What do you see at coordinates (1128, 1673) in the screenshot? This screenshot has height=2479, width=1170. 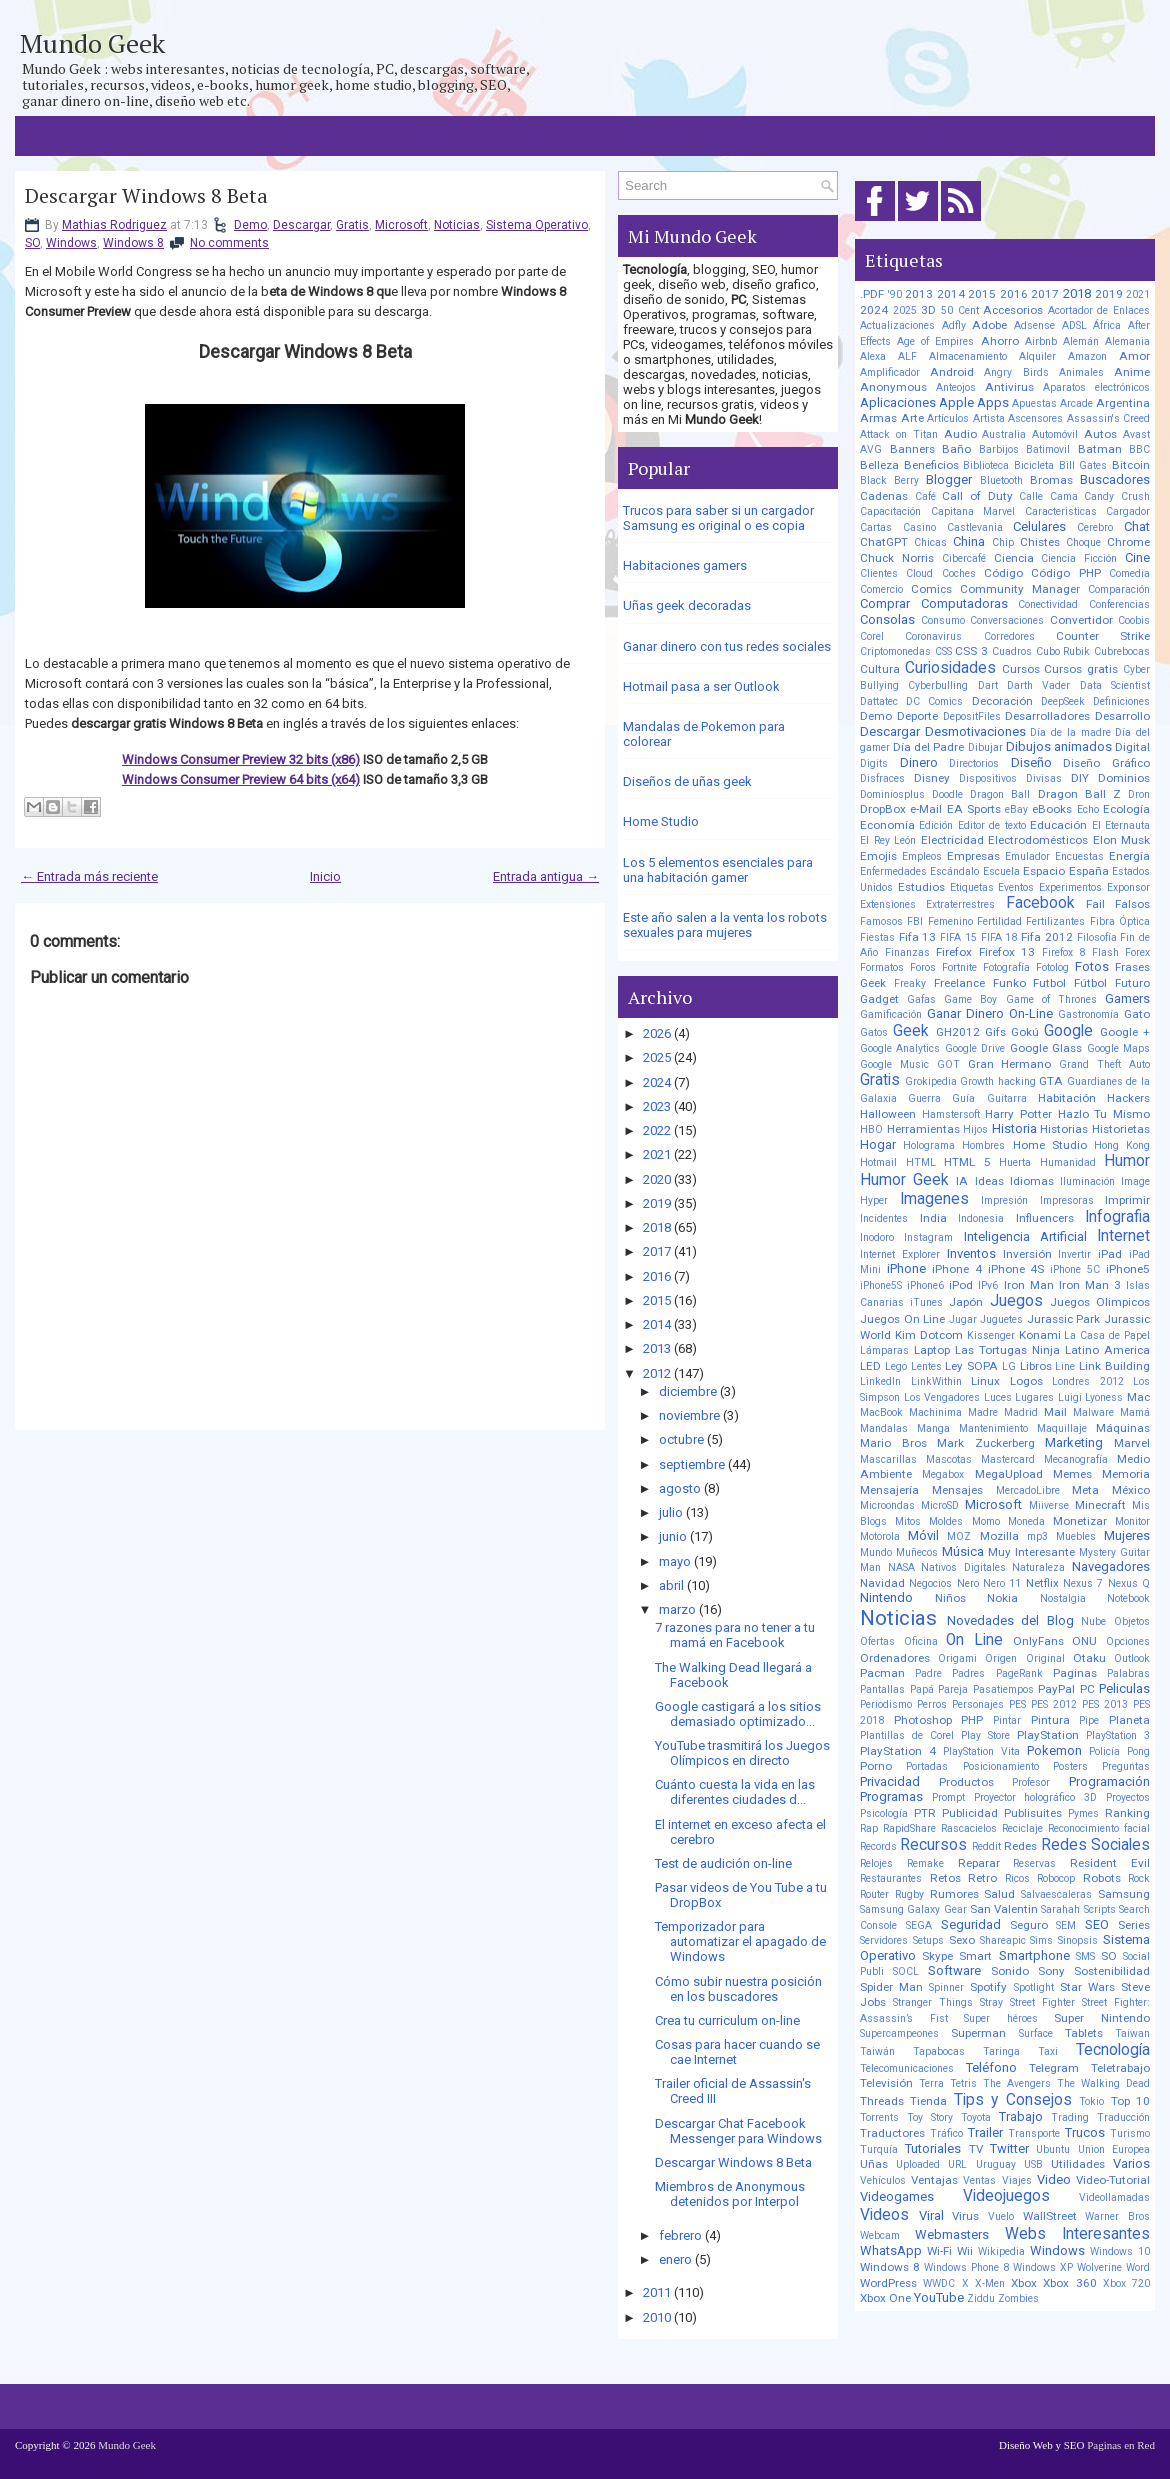 I see `Palabras` at bounding box center [1128, 1673].